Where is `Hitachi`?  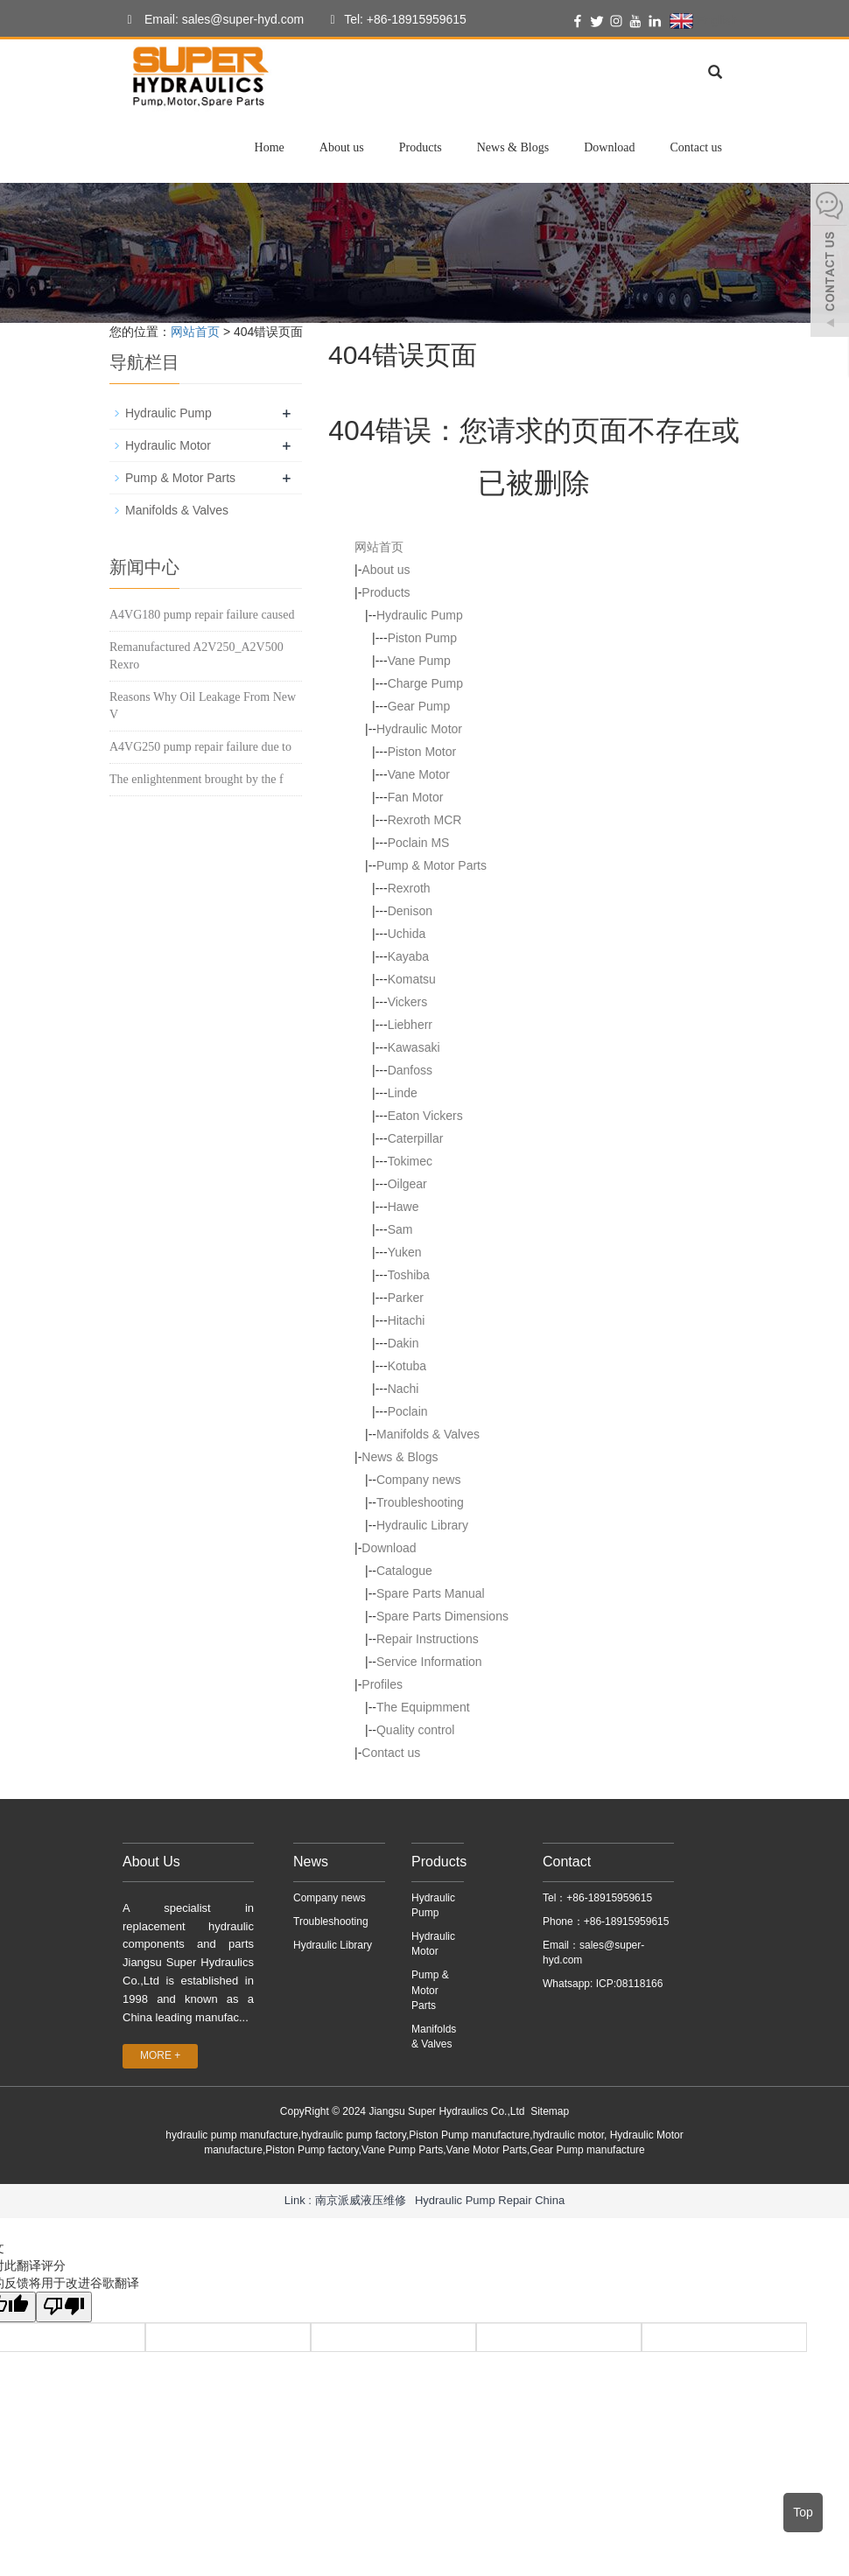 Hitachi is located at coordinates (406, 1320).